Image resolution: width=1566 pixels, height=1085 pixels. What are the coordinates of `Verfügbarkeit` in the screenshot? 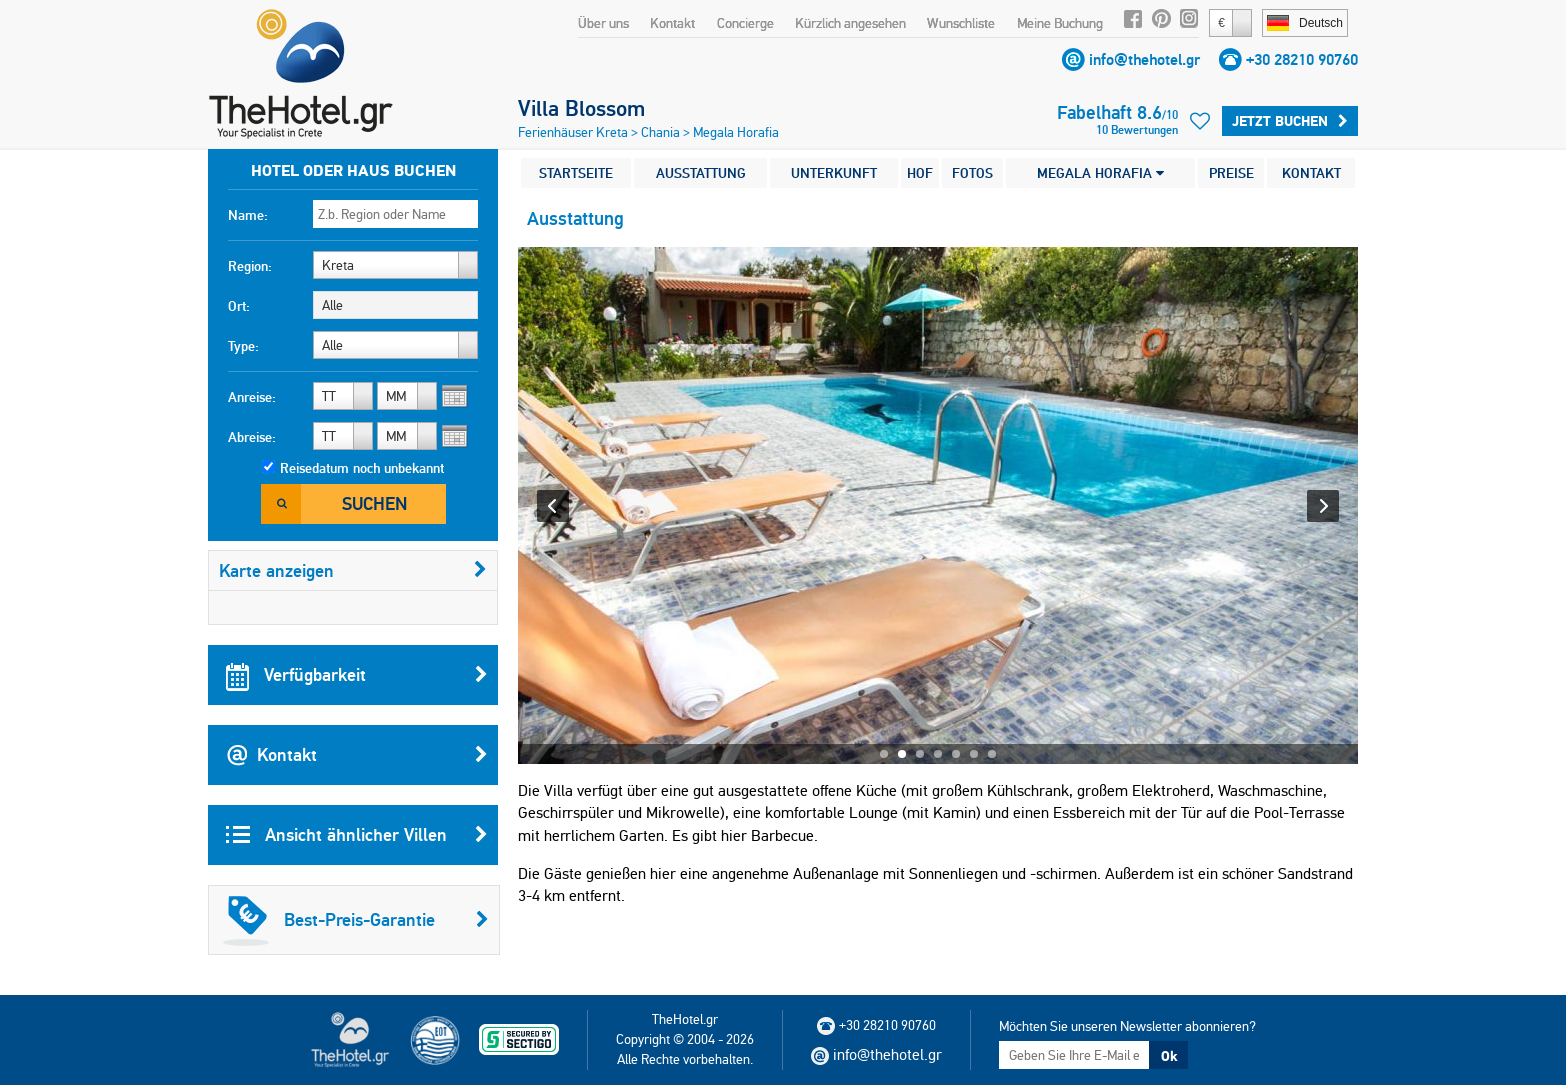 It's located at (357, 675).